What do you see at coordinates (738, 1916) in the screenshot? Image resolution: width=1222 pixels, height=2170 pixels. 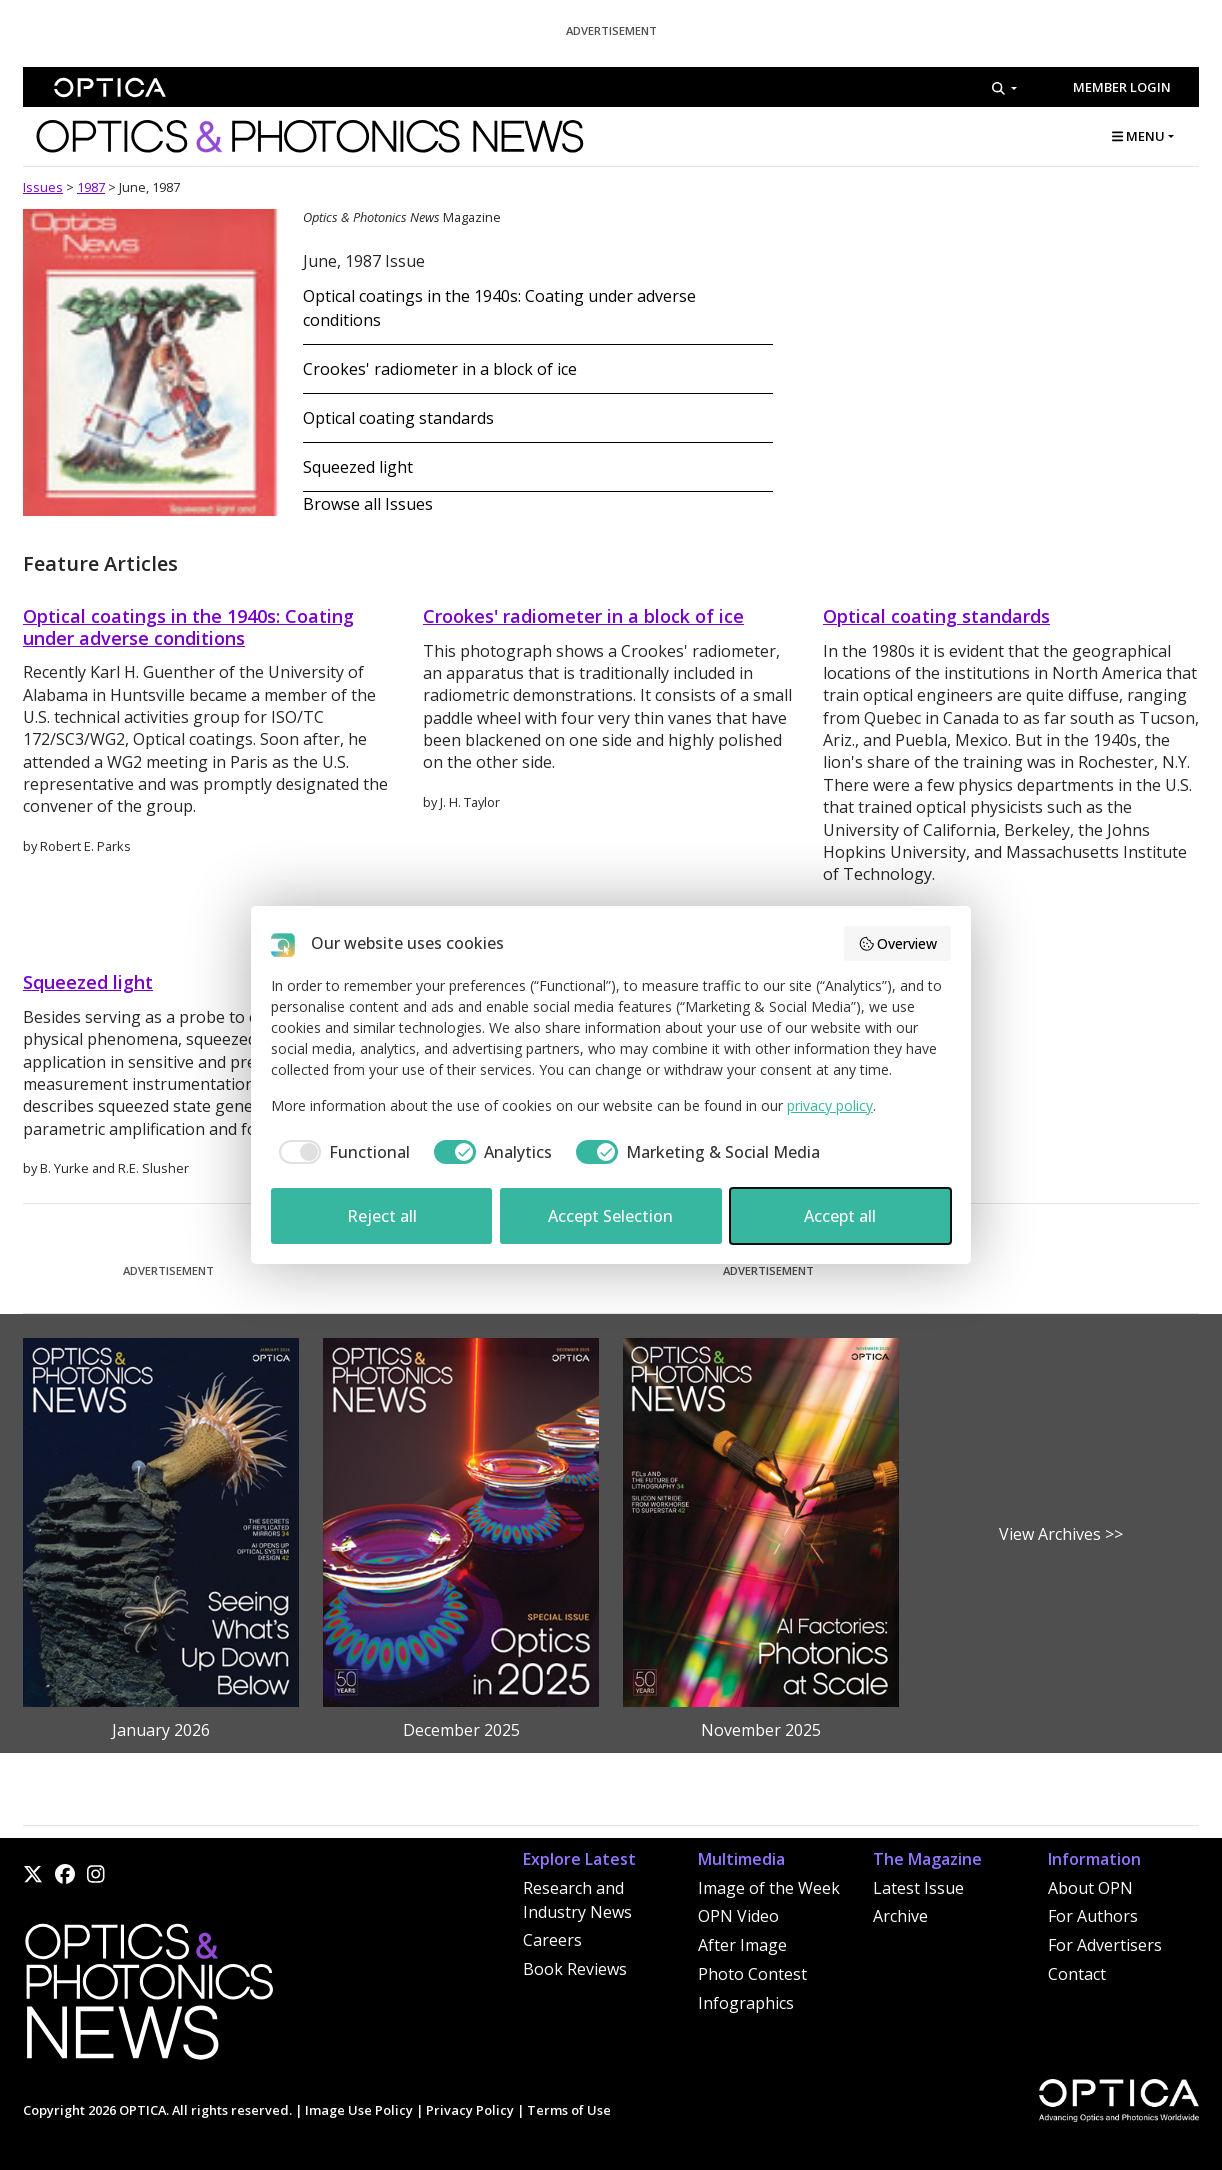 I see `OPN Video` at bounding box center [738, 1916].